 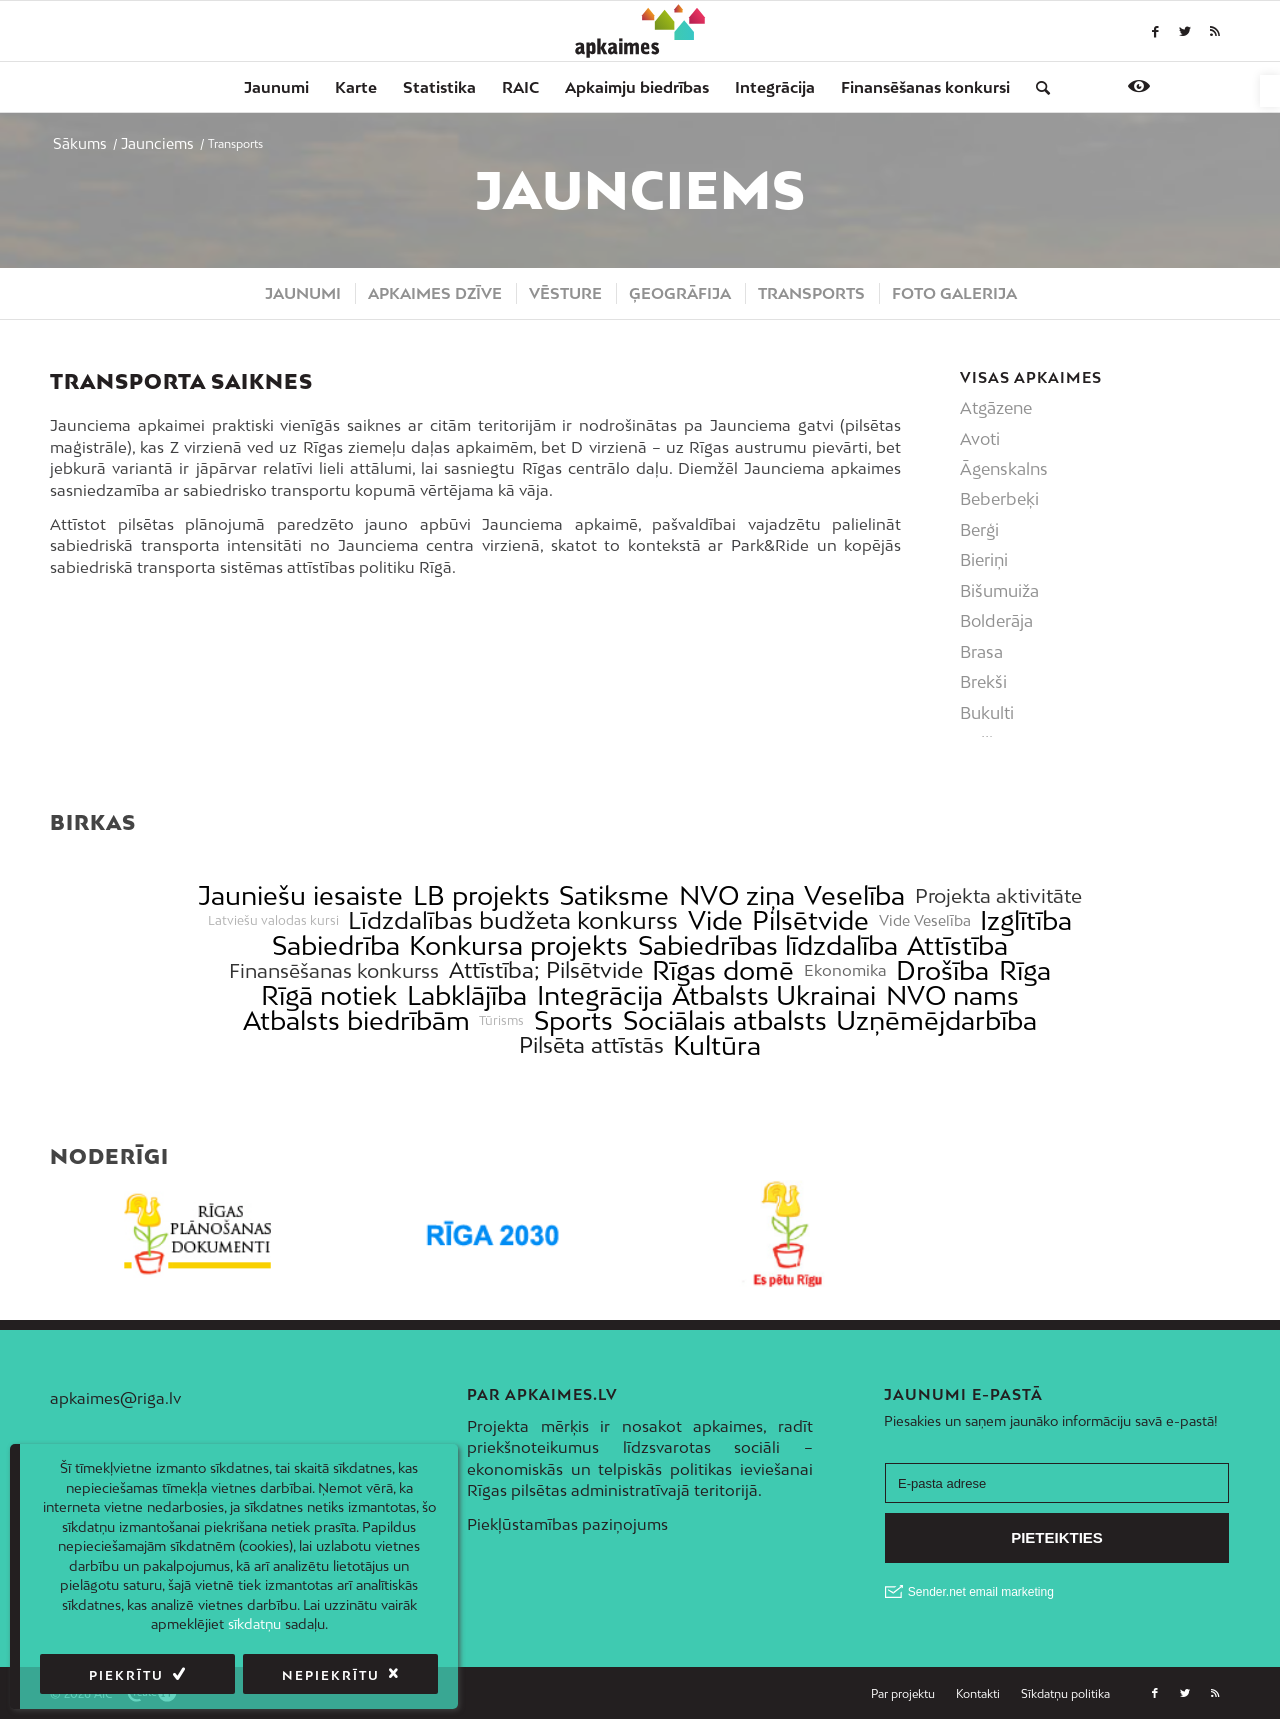 I want to click on Atbalsts biedrībām [link], so click(x=356, y=1020).